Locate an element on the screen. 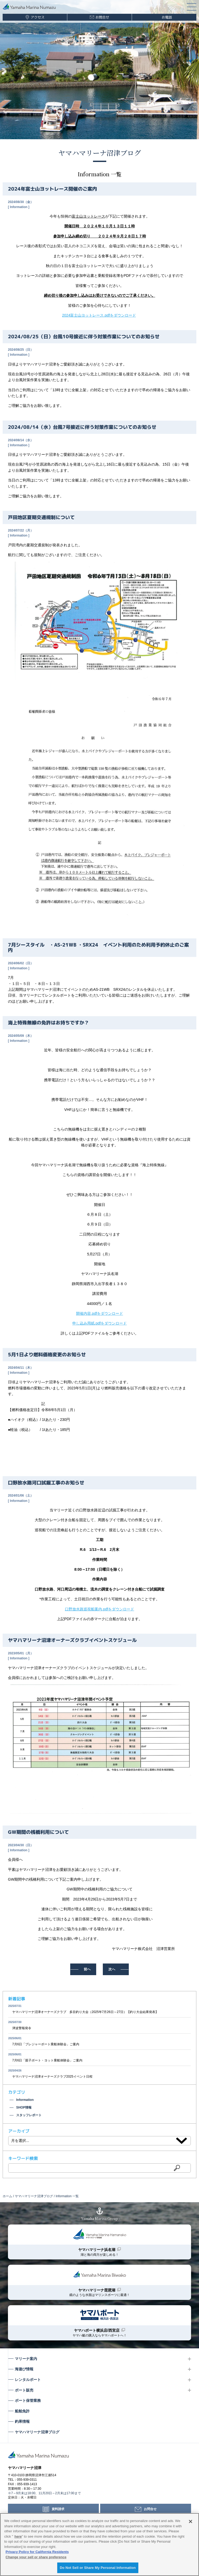  口野放水路河口試掘工事のお知らせ is located at coordinates (46, 1482).